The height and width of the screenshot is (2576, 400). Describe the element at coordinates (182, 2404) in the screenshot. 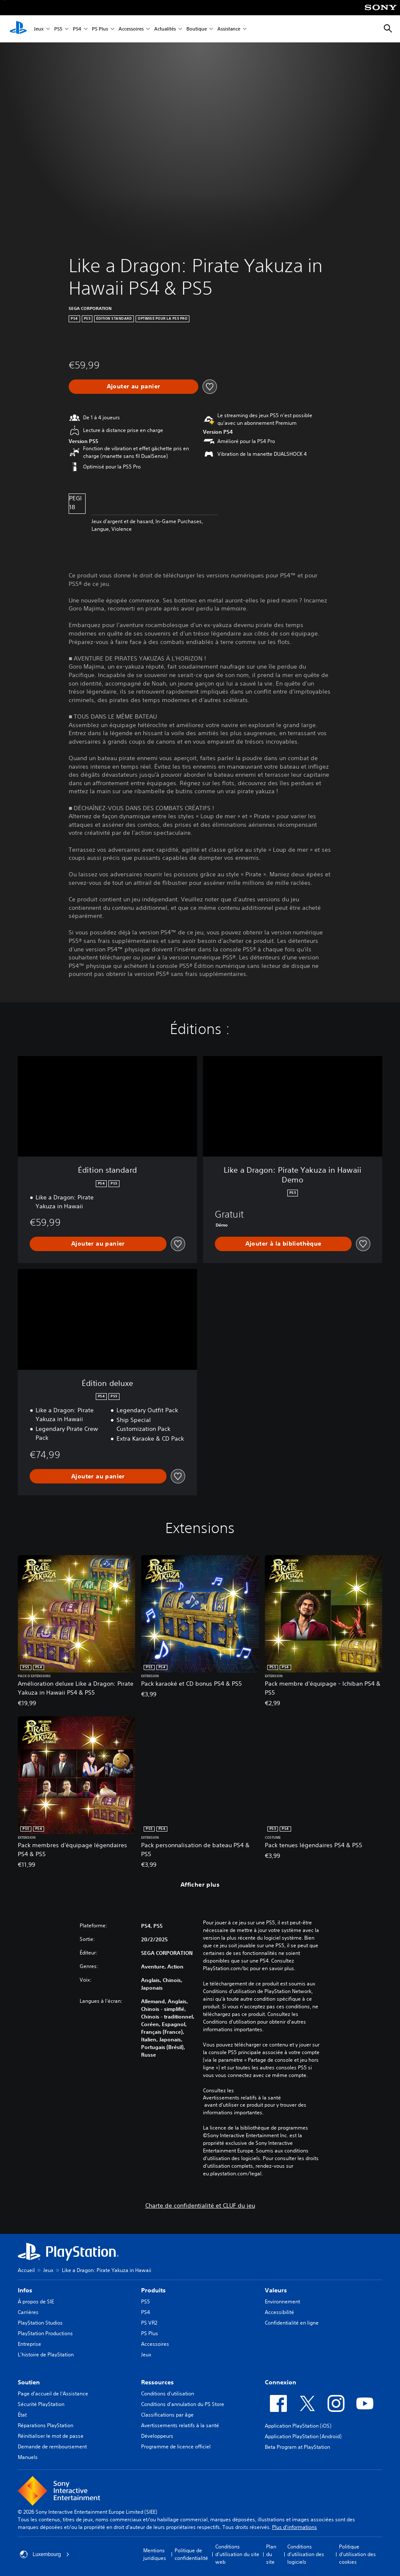

I see `Conditions d'annulation du PS Store` at that location.